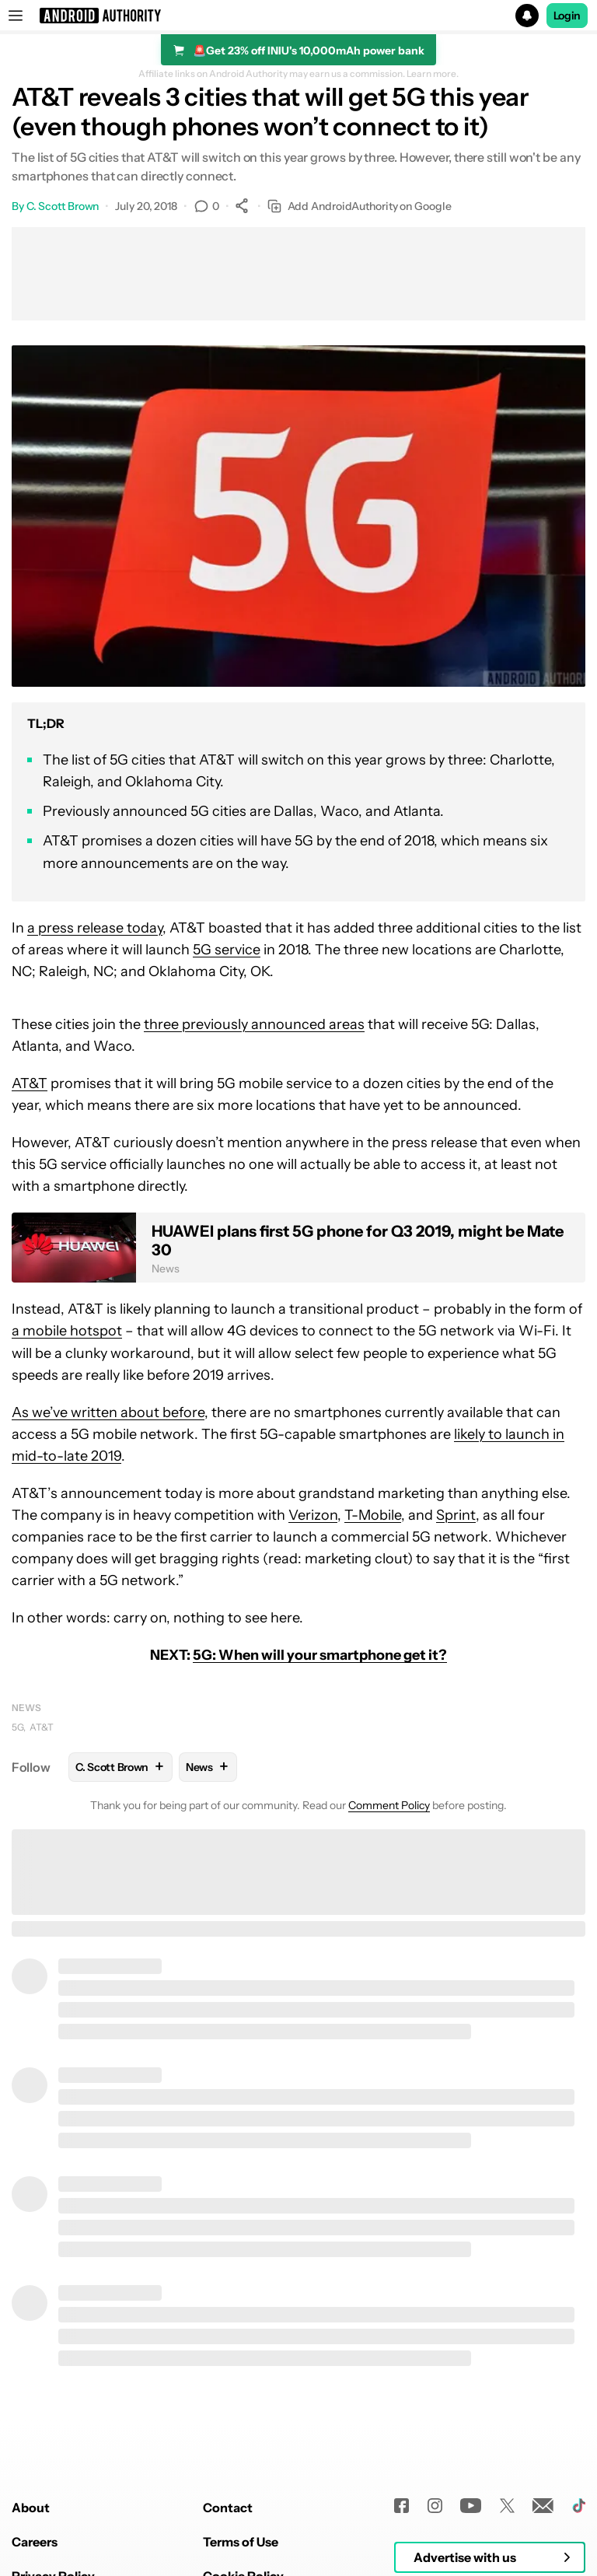  Describe the element at coordinates (320, 1655) in the screenshot. I see `5G: When will your smartphone get it?` at that location.